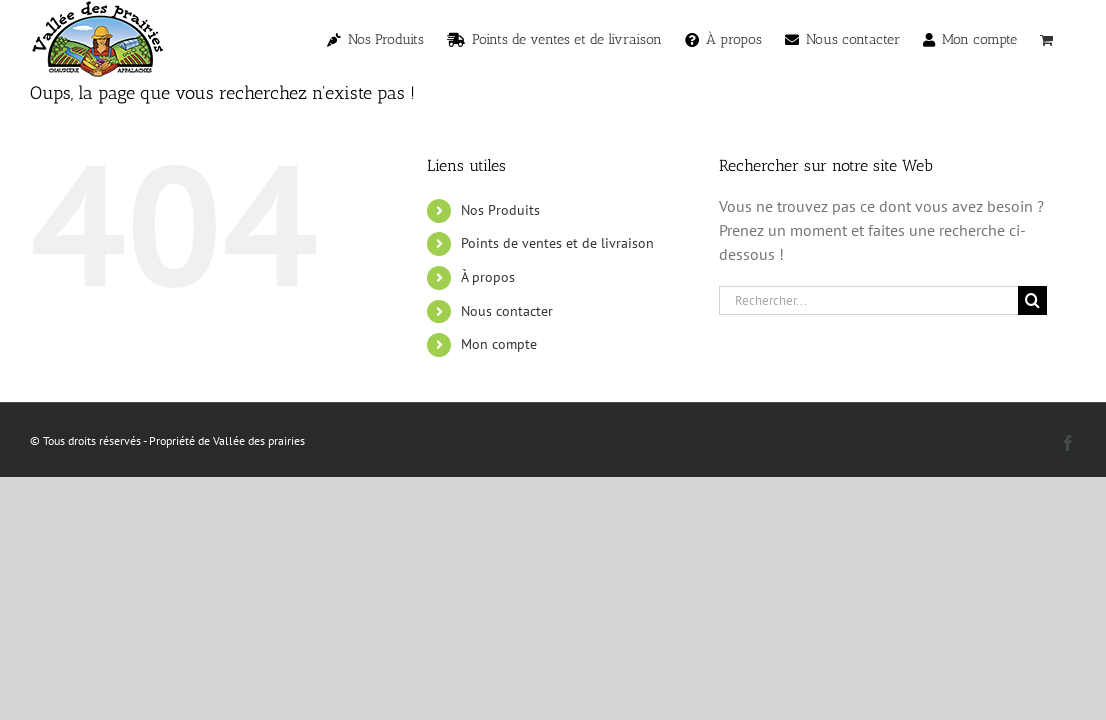 This screenshot has width=1106, height=720. What do you see at coordinates (869, 300) in the screenshot?
I see `[Rechercher...]` at bounding box center [869, 300].